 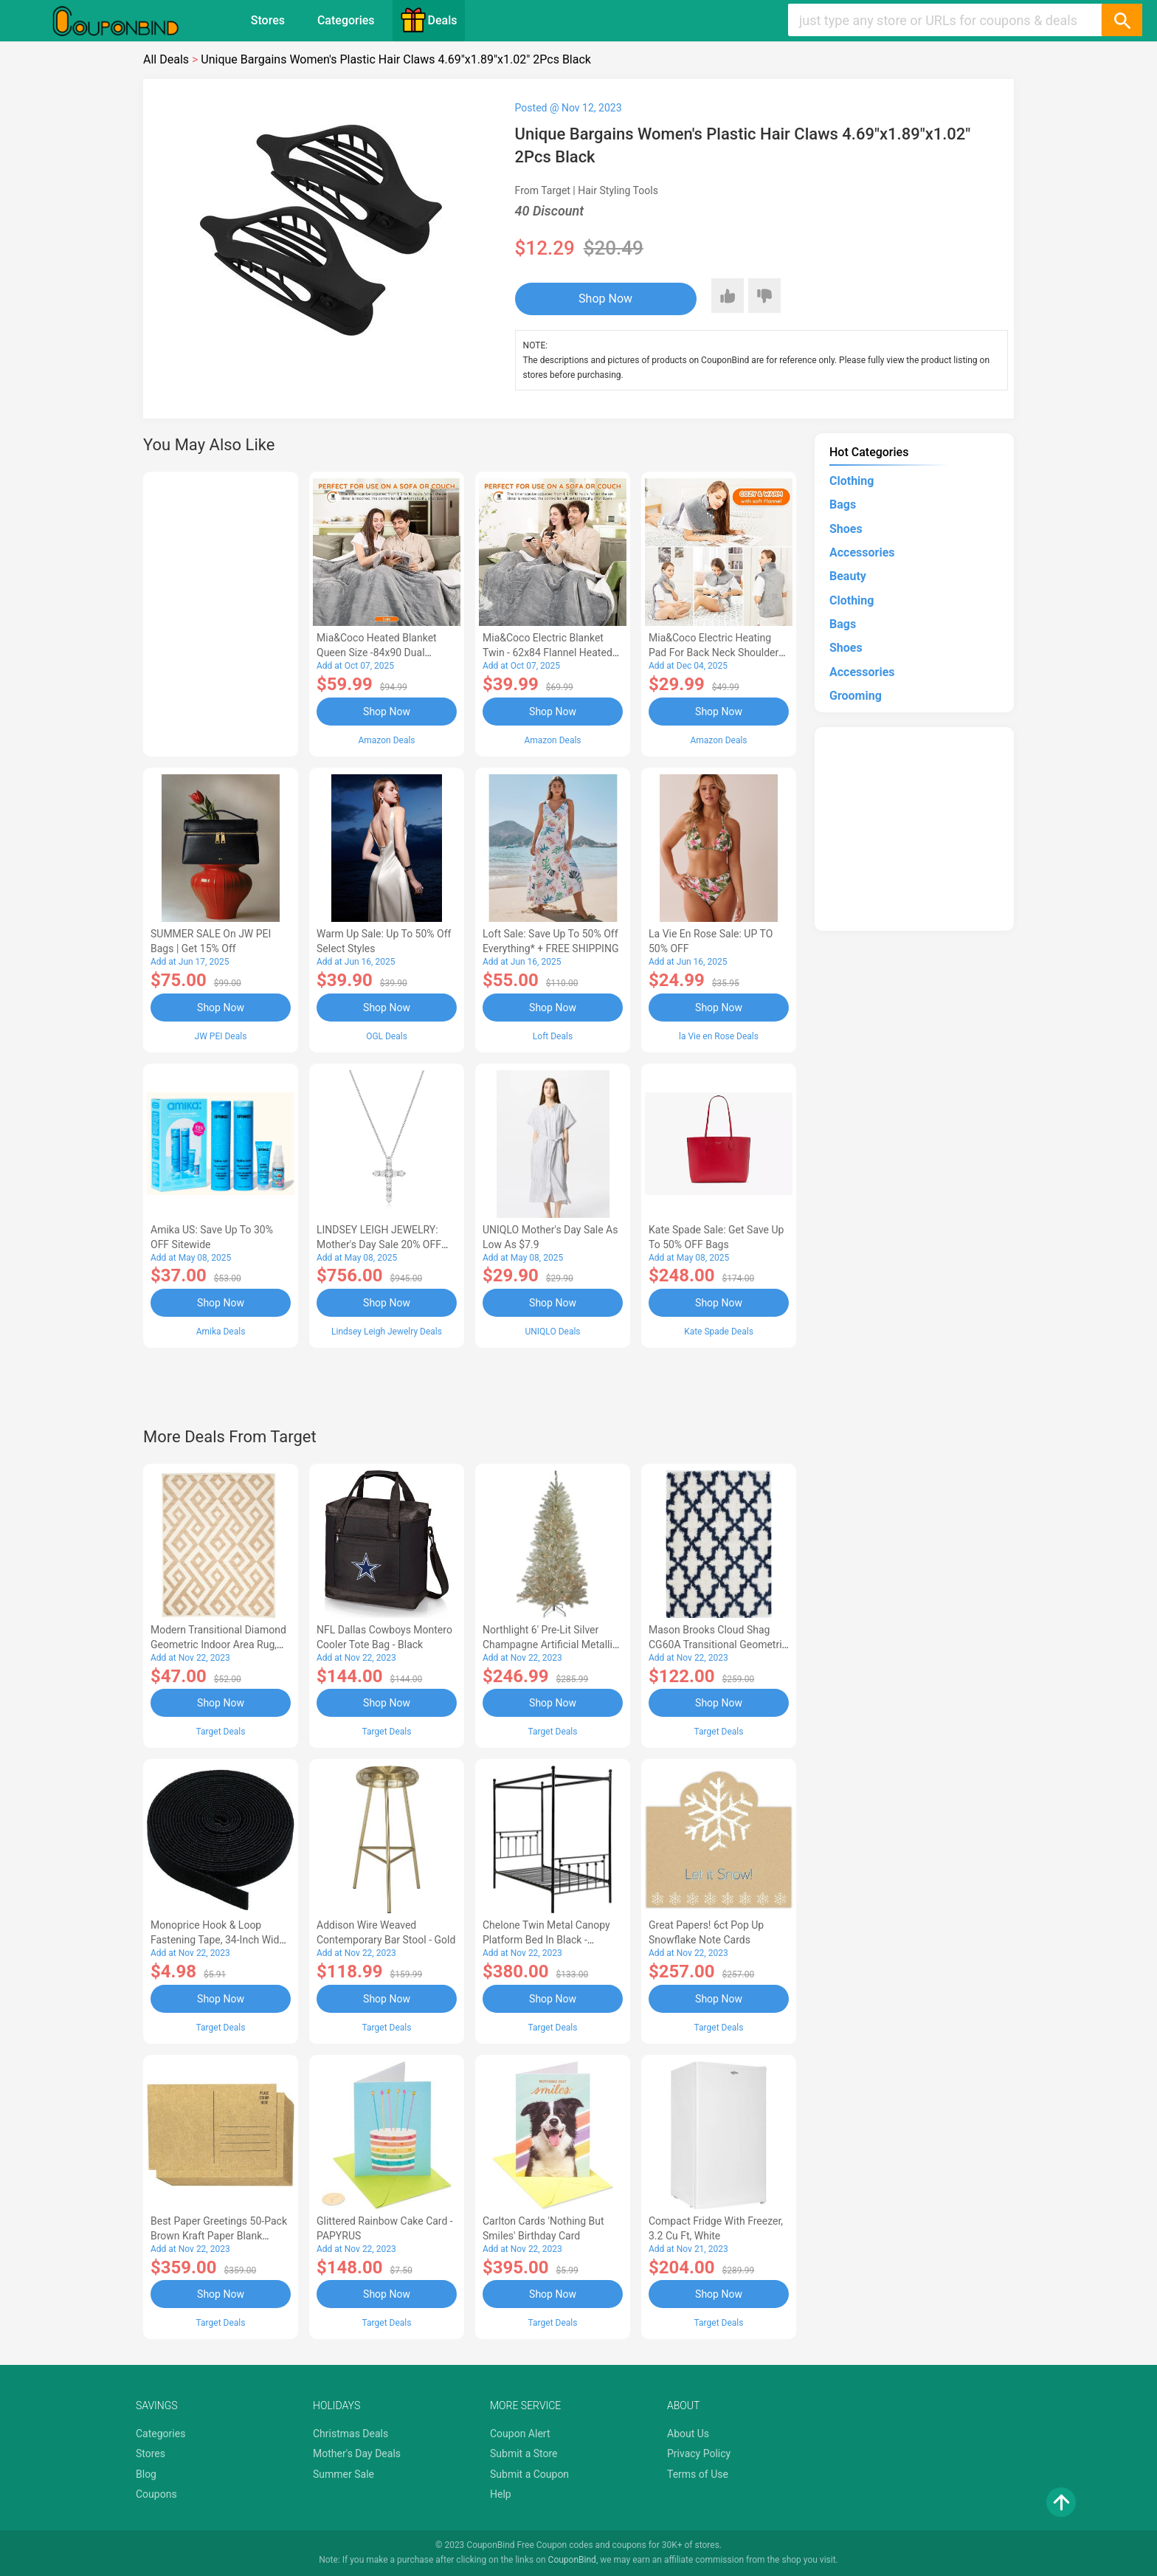 What do you see at coordinates (219, 1939) in the screenshot?
I see `Monoprice Hook & Loop Fastening Tape, 34-inch Wide, 5 yardsRoll - Black` at bounding box center [219, 1939].